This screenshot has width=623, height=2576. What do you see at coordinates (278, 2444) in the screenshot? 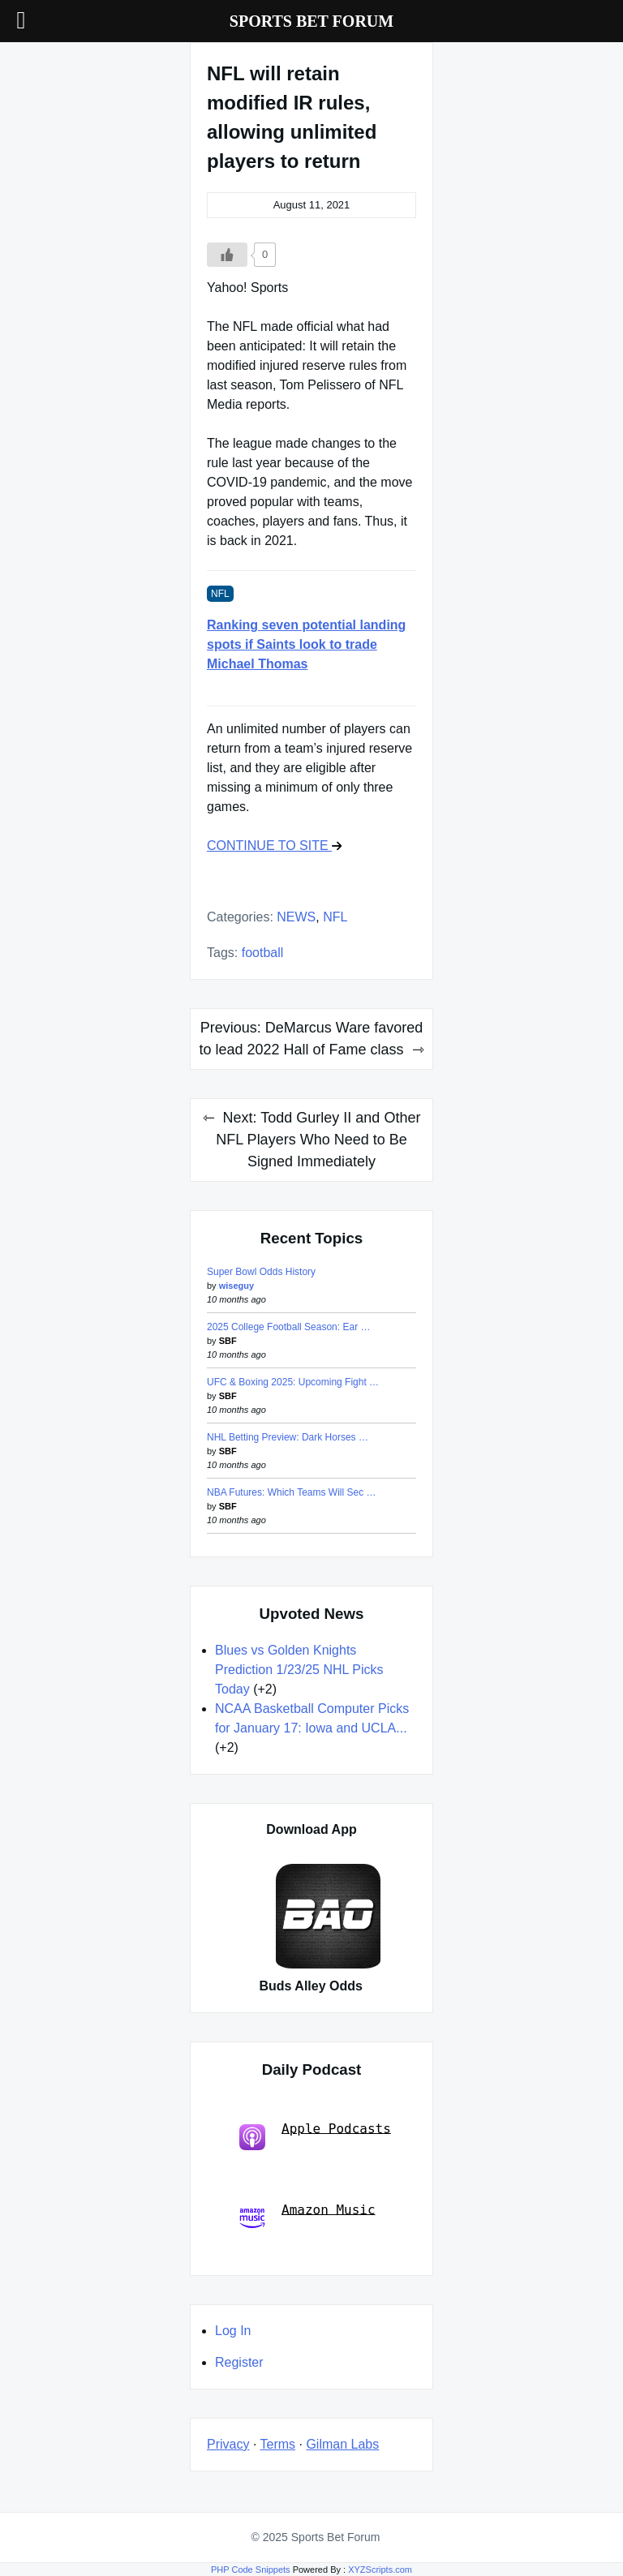
I see `Terms` at bounding box center [278, 2444].